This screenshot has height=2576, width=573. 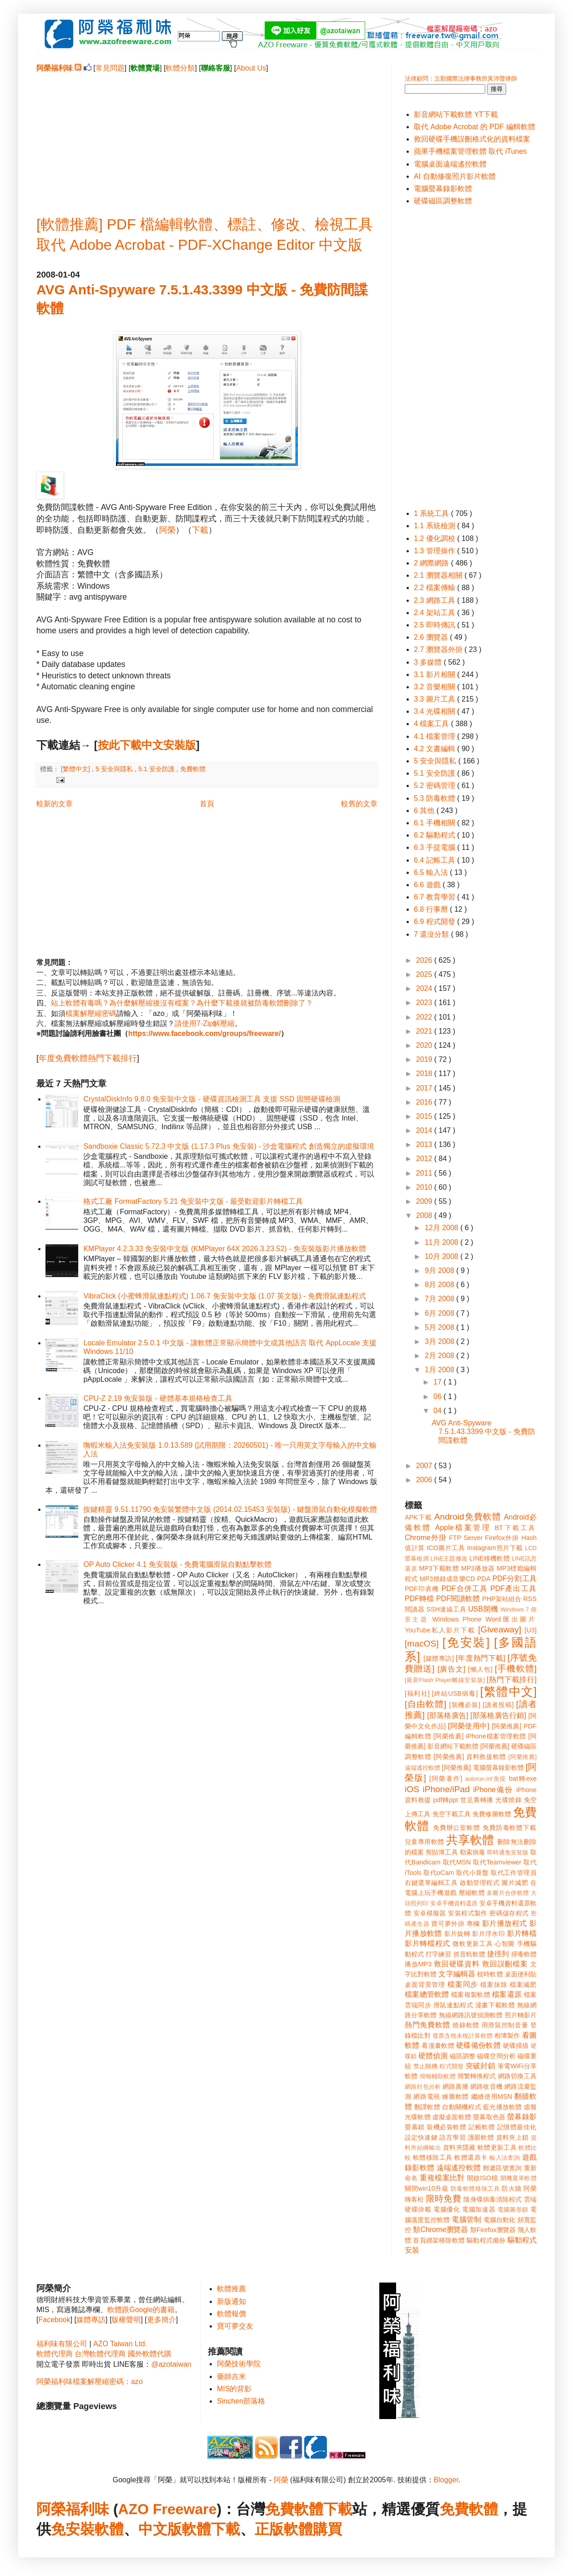 I want to click on 即時通免安裝版, so click(x=507, y=1852).